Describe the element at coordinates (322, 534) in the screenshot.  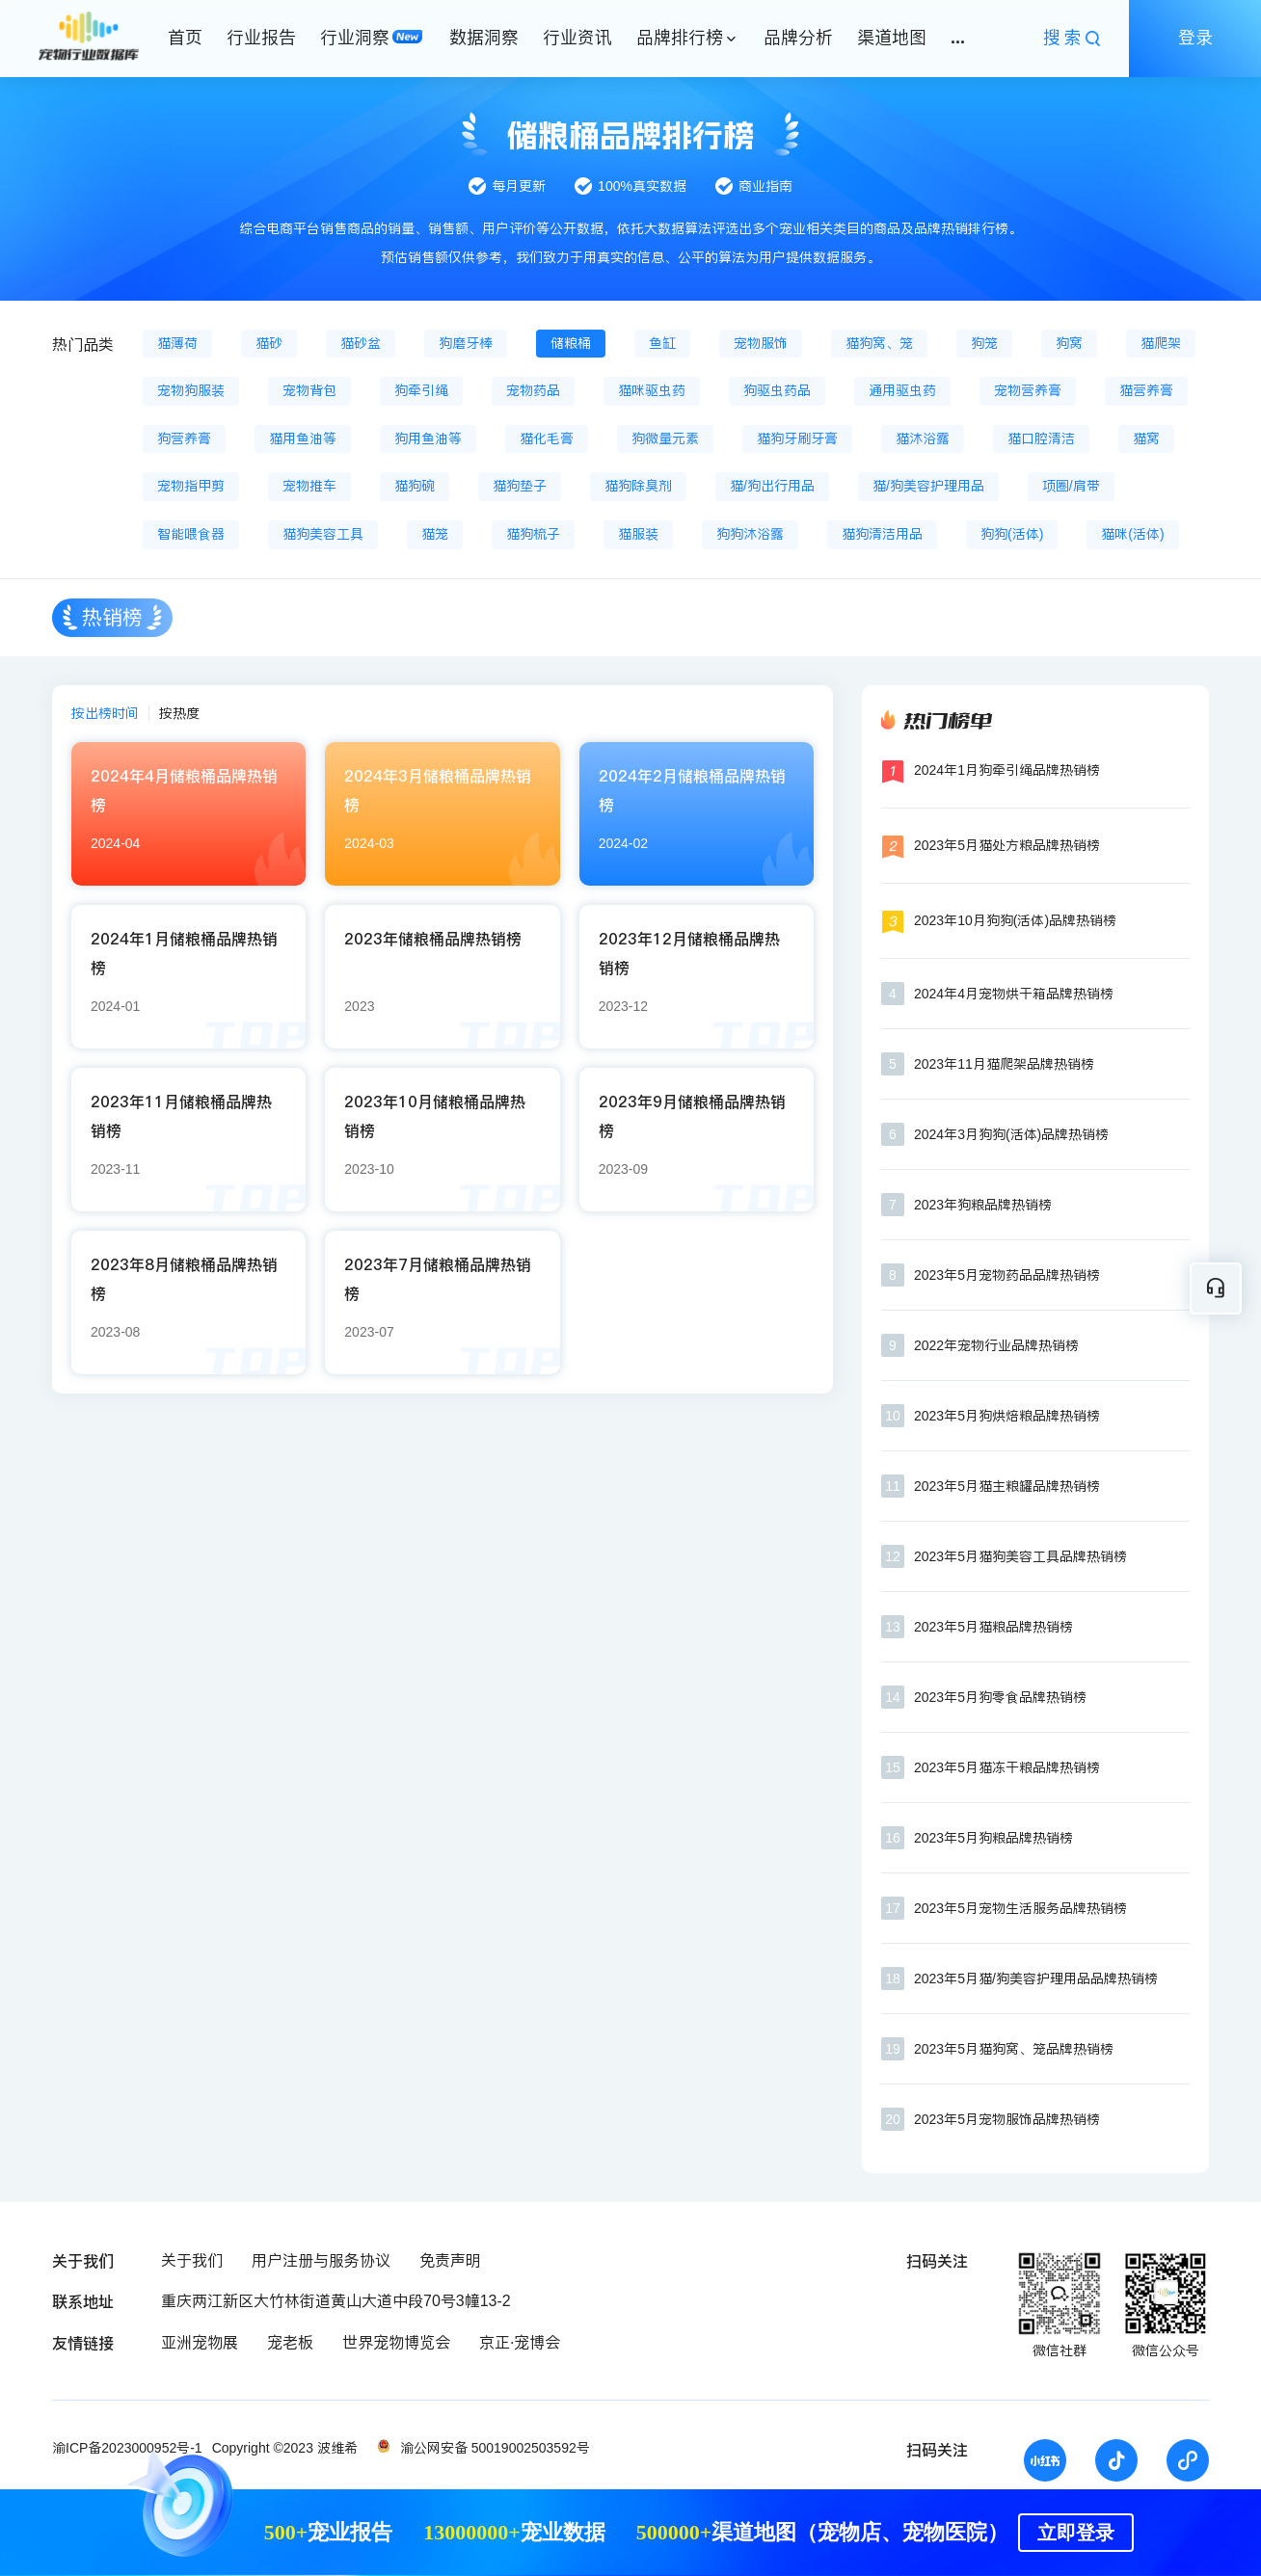
I see `猫狗美容工具` at that location.